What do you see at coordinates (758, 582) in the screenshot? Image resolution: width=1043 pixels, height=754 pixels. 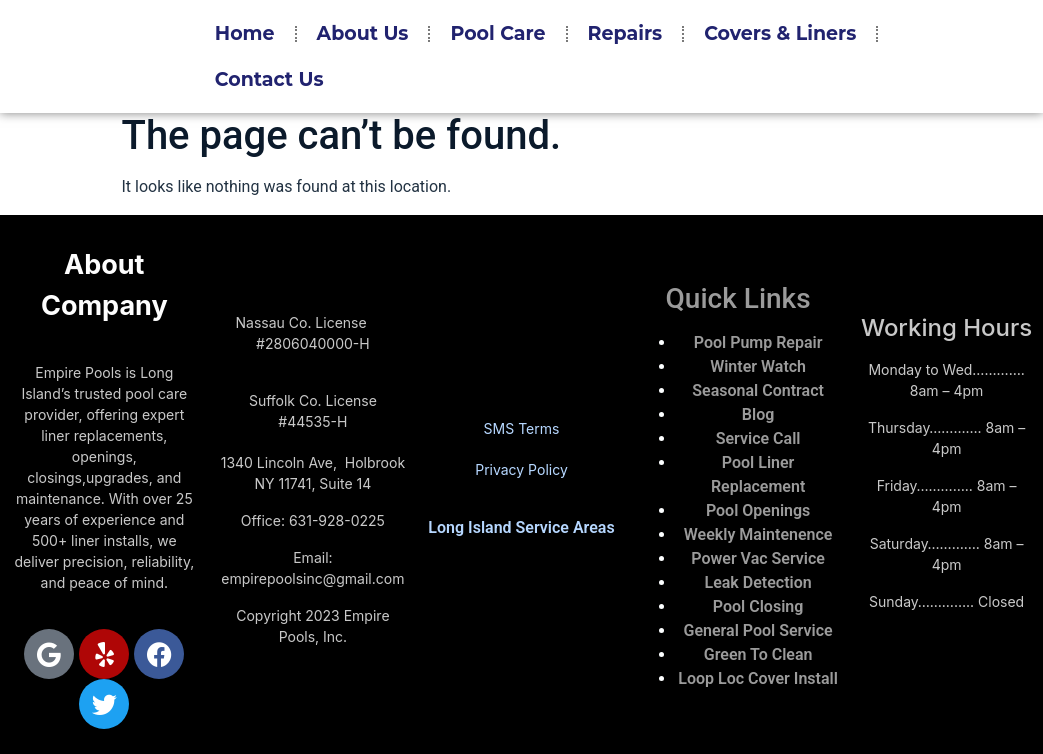 I see `Leak Detection` at bounding box center [758, 582].